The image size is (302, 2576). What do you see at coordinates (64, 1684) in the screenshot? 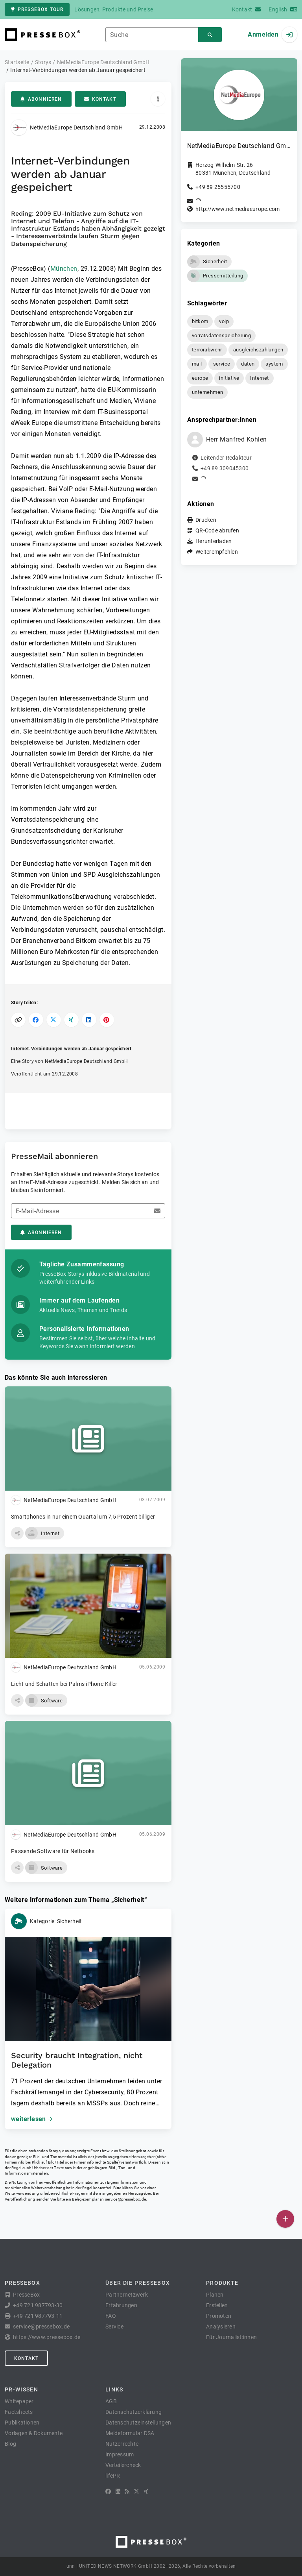
I see `Licht und Schatten bei Palms iPhone-Killer` at bounding box center [64, 1684].